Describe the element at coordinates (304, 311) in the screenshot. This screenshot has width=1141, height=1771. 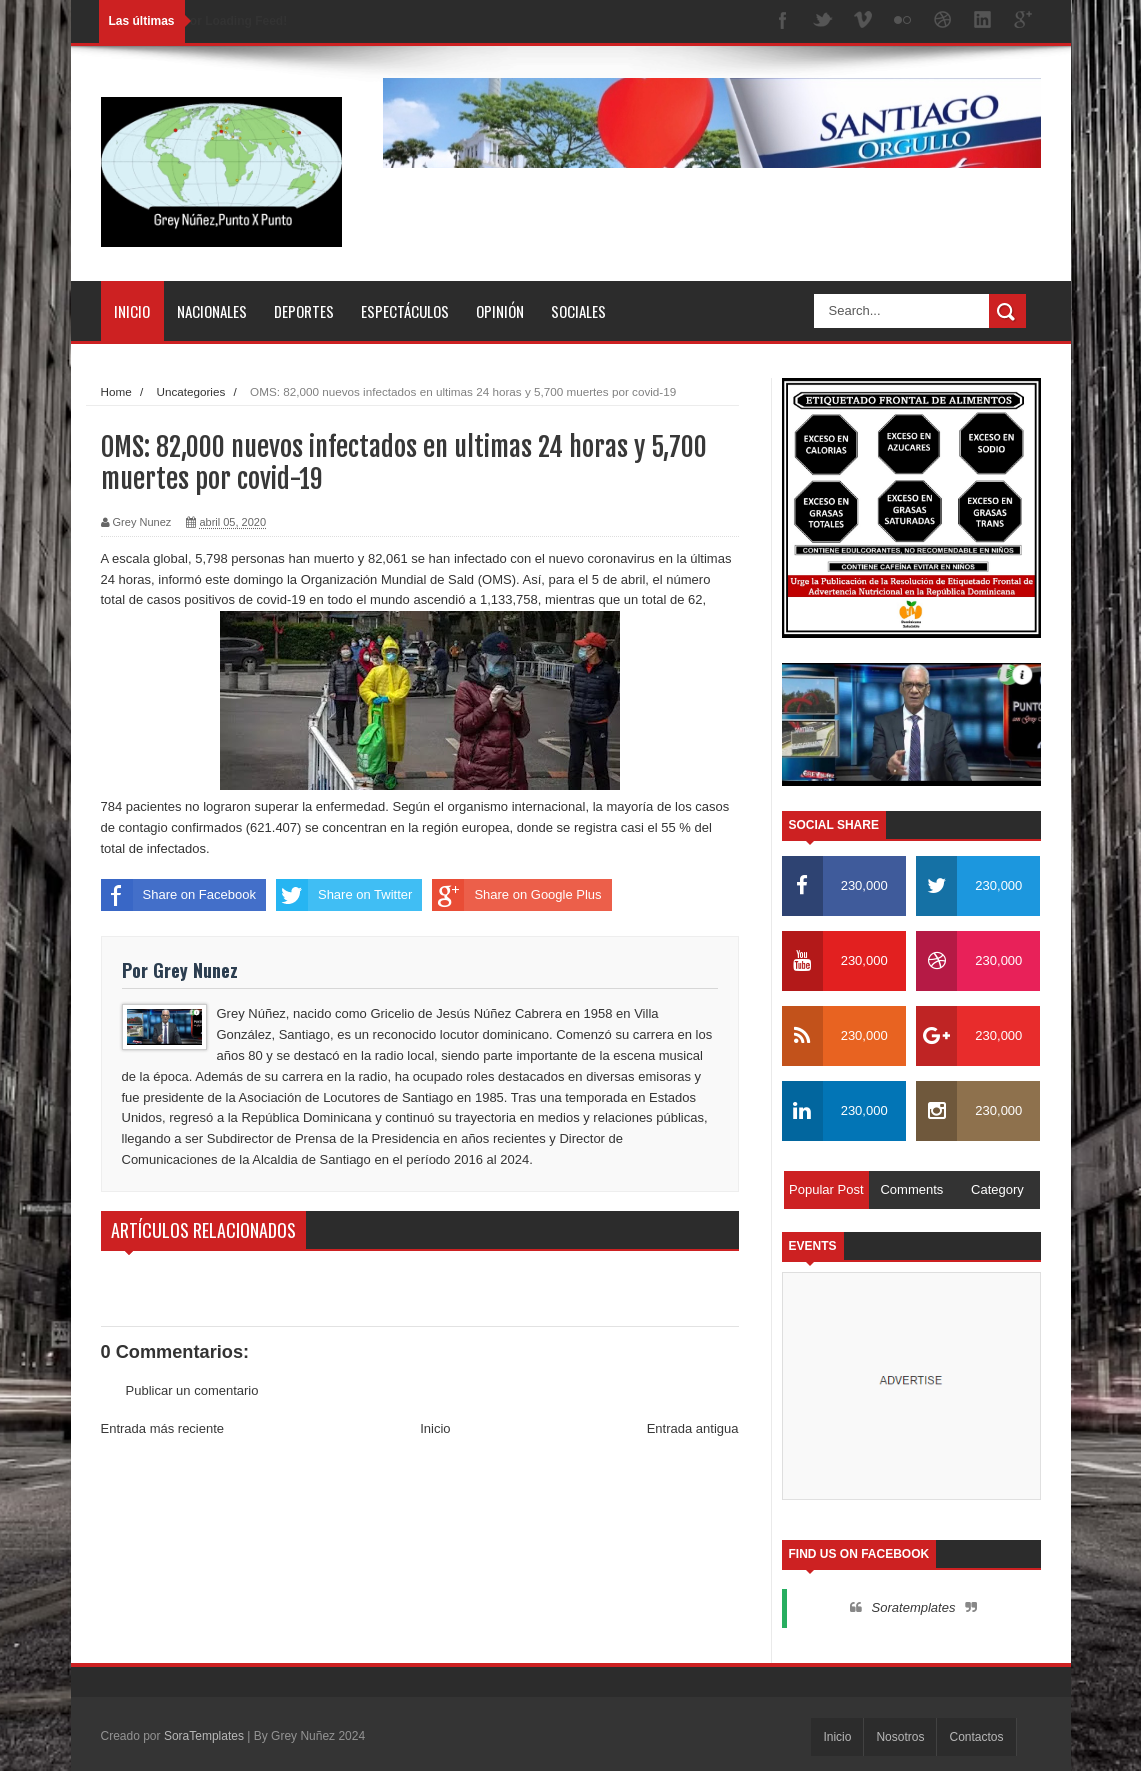
I see `Deportes` at that location.